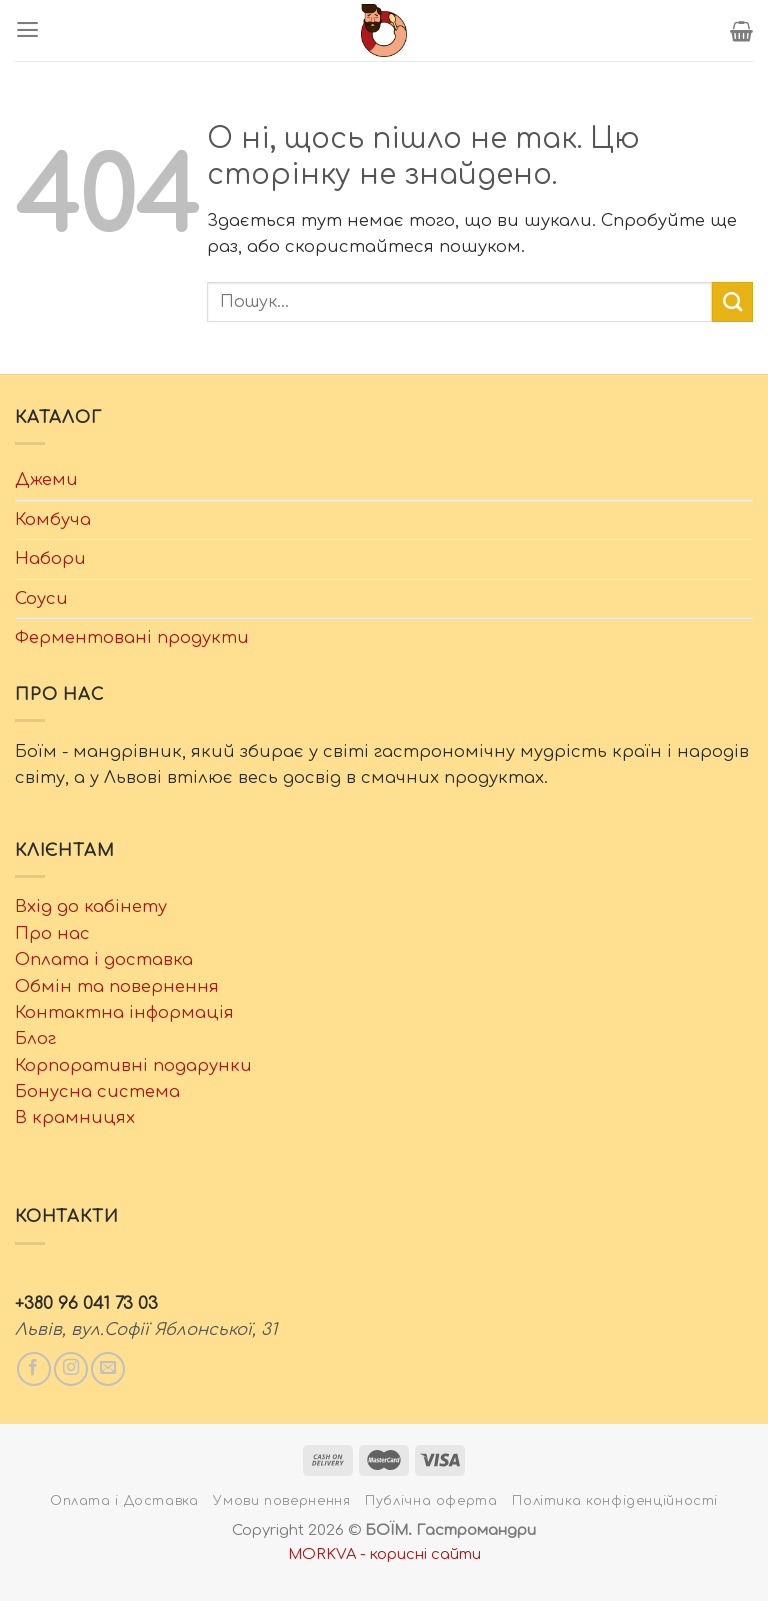  Describe the element at coordinates (104, 959) in the screenshot. I see `Оплата і доставка` at that location.